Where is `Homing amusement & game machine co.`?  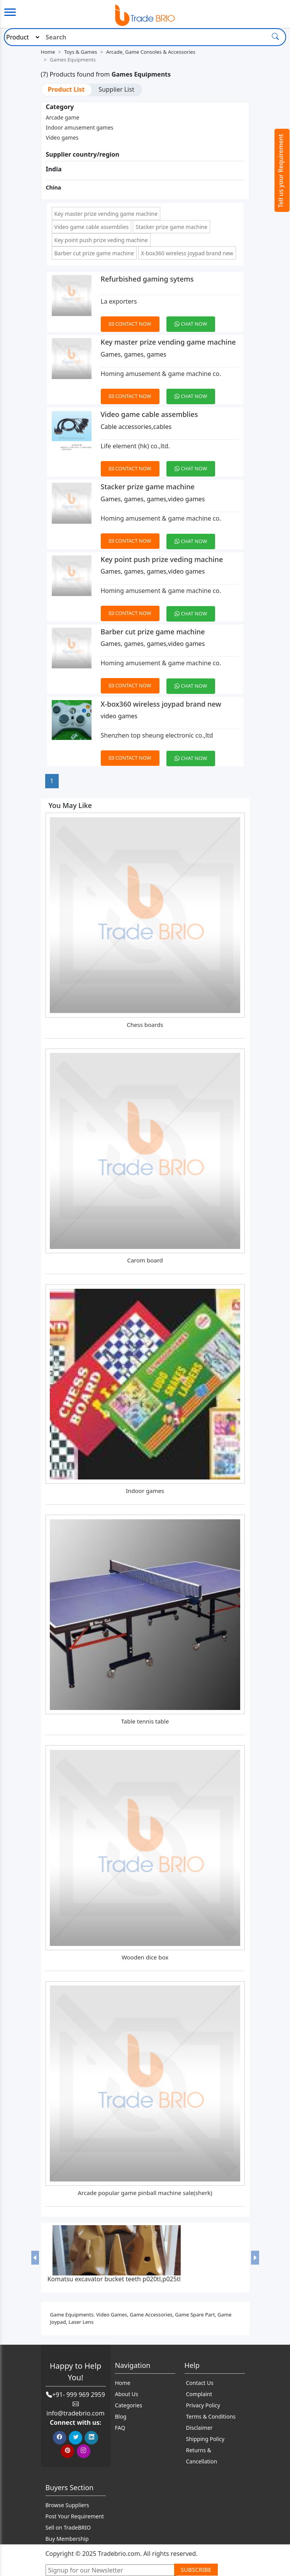
Homing amusement & game machine co. is located at coordinates (161, 373).